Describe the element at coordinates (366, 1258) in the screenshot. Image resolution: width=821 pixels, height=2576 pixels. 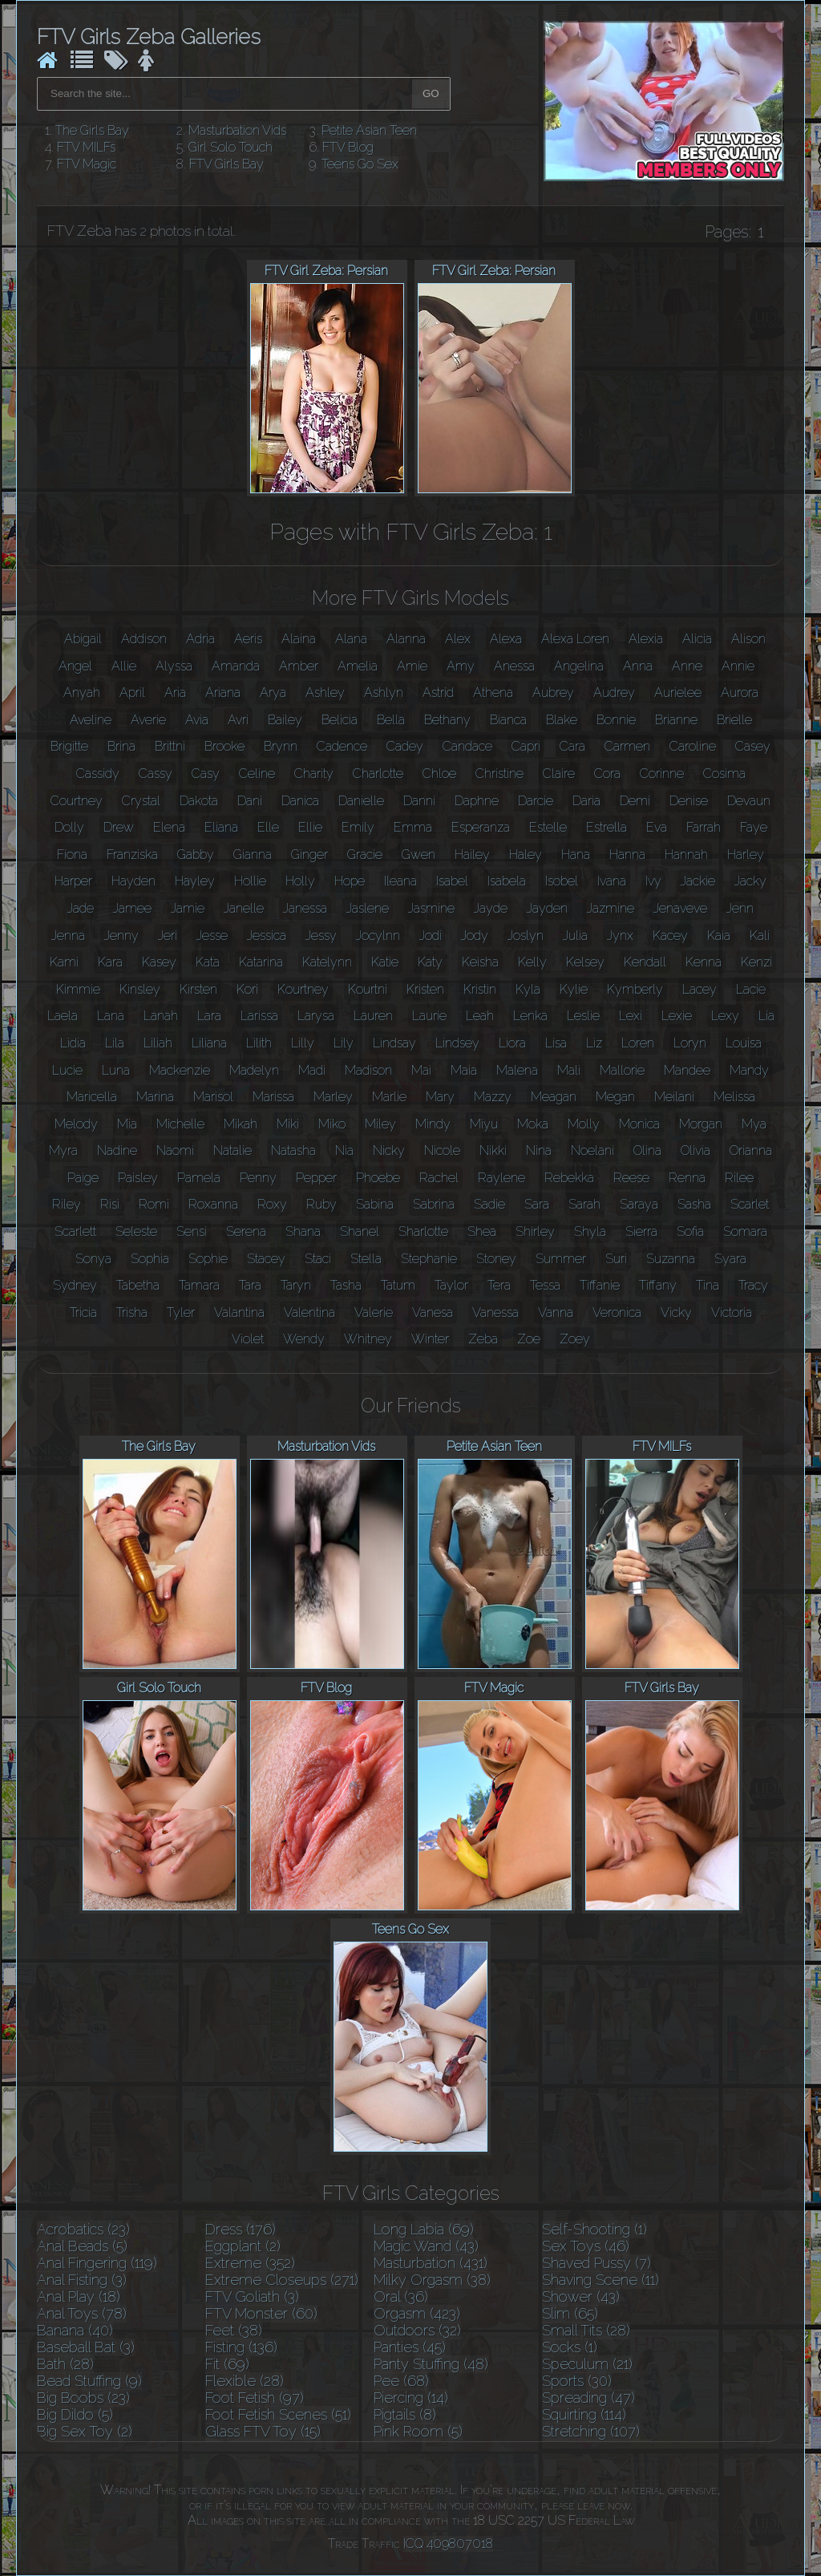
I see `Stella` at that location.